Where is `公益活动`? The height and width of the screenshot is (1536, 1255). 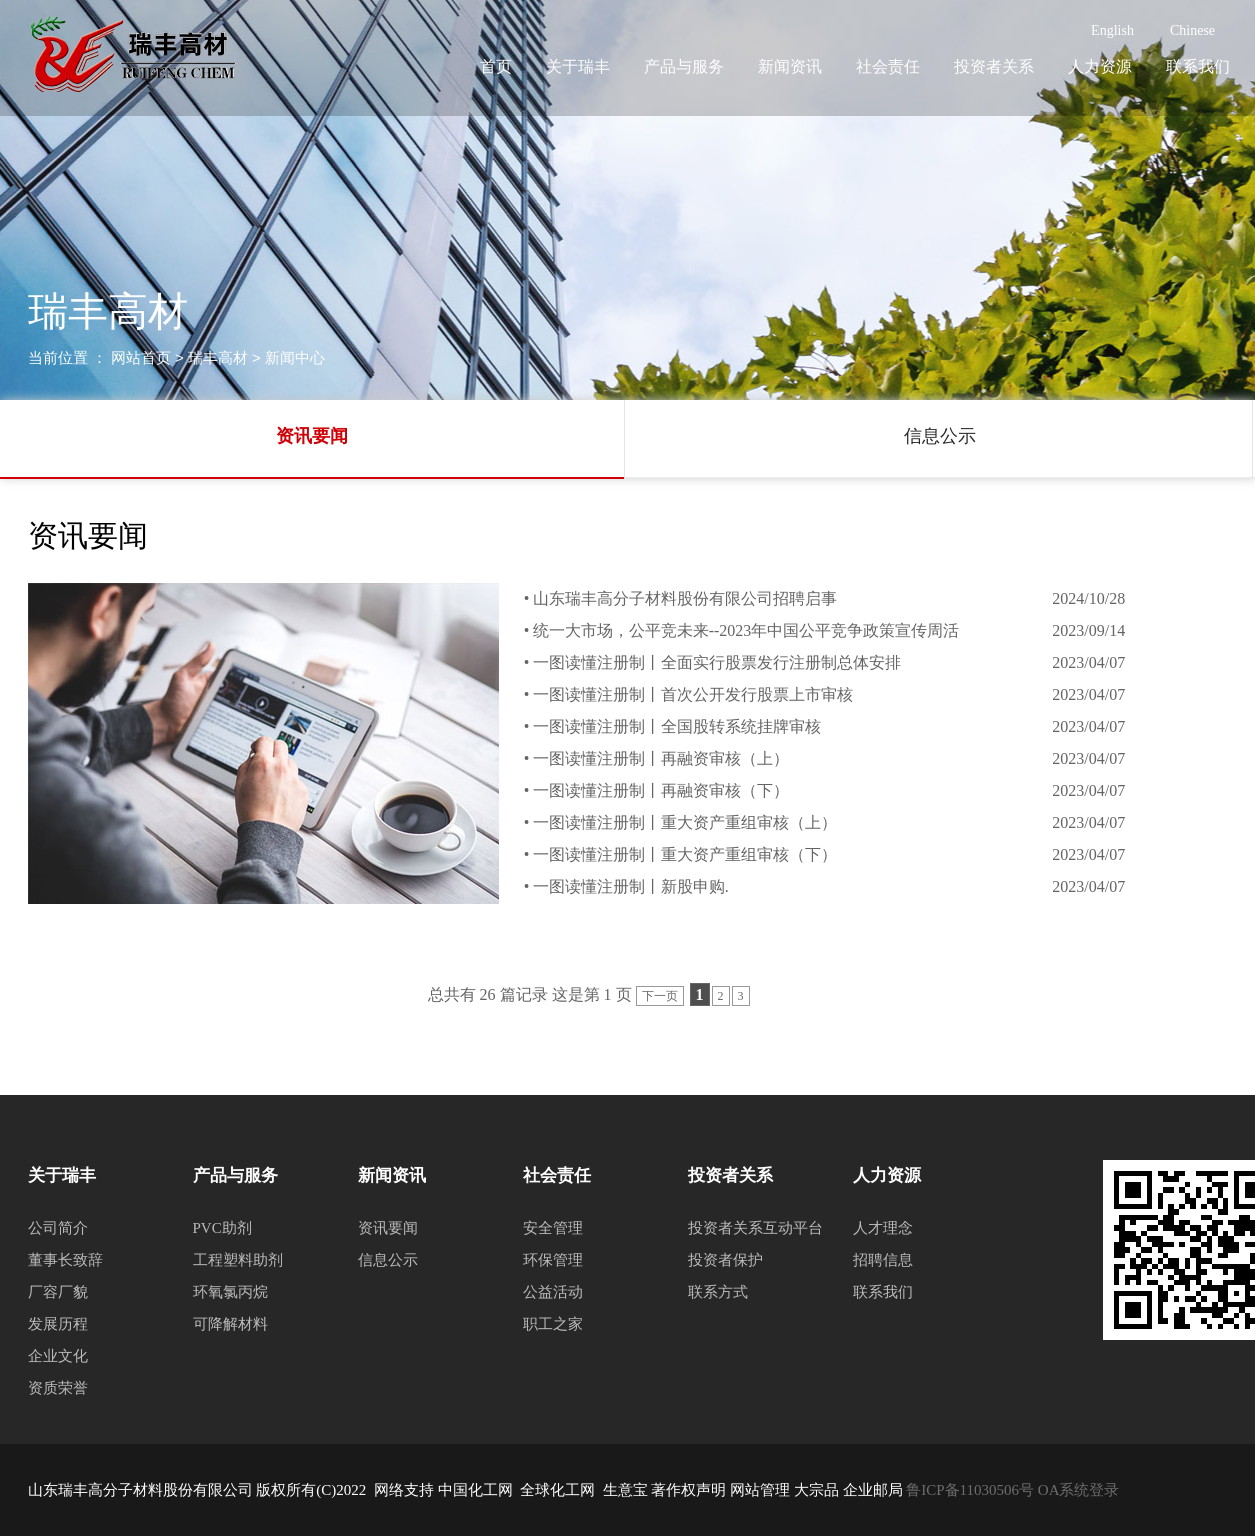
公益活动 is located at coordinates (553, 1292).